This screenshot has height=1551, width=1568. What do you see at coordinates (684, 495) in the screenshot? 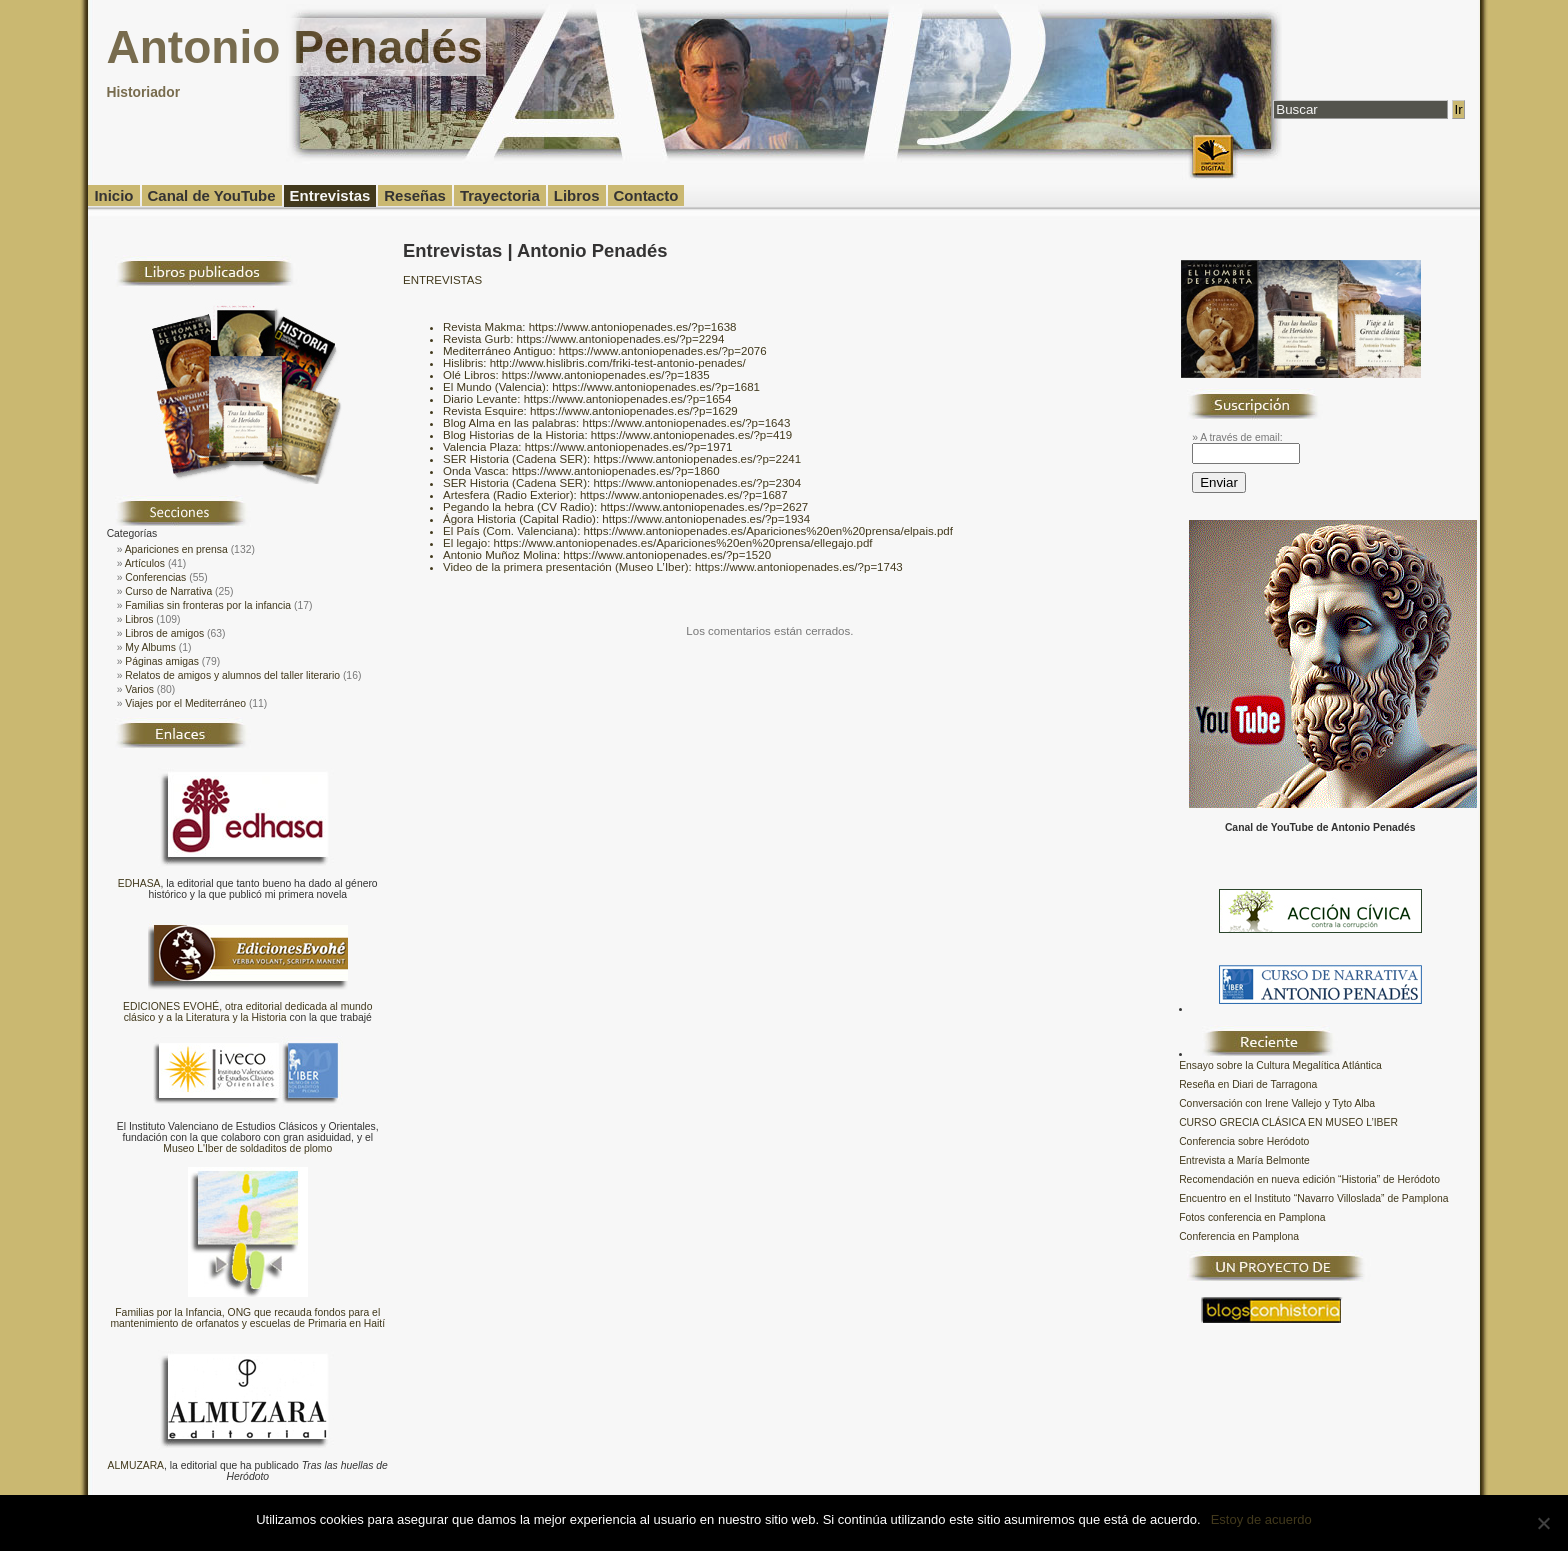
I see `https://www.antoniopenades.es/?p=1687` at bounding box center [684, 495].